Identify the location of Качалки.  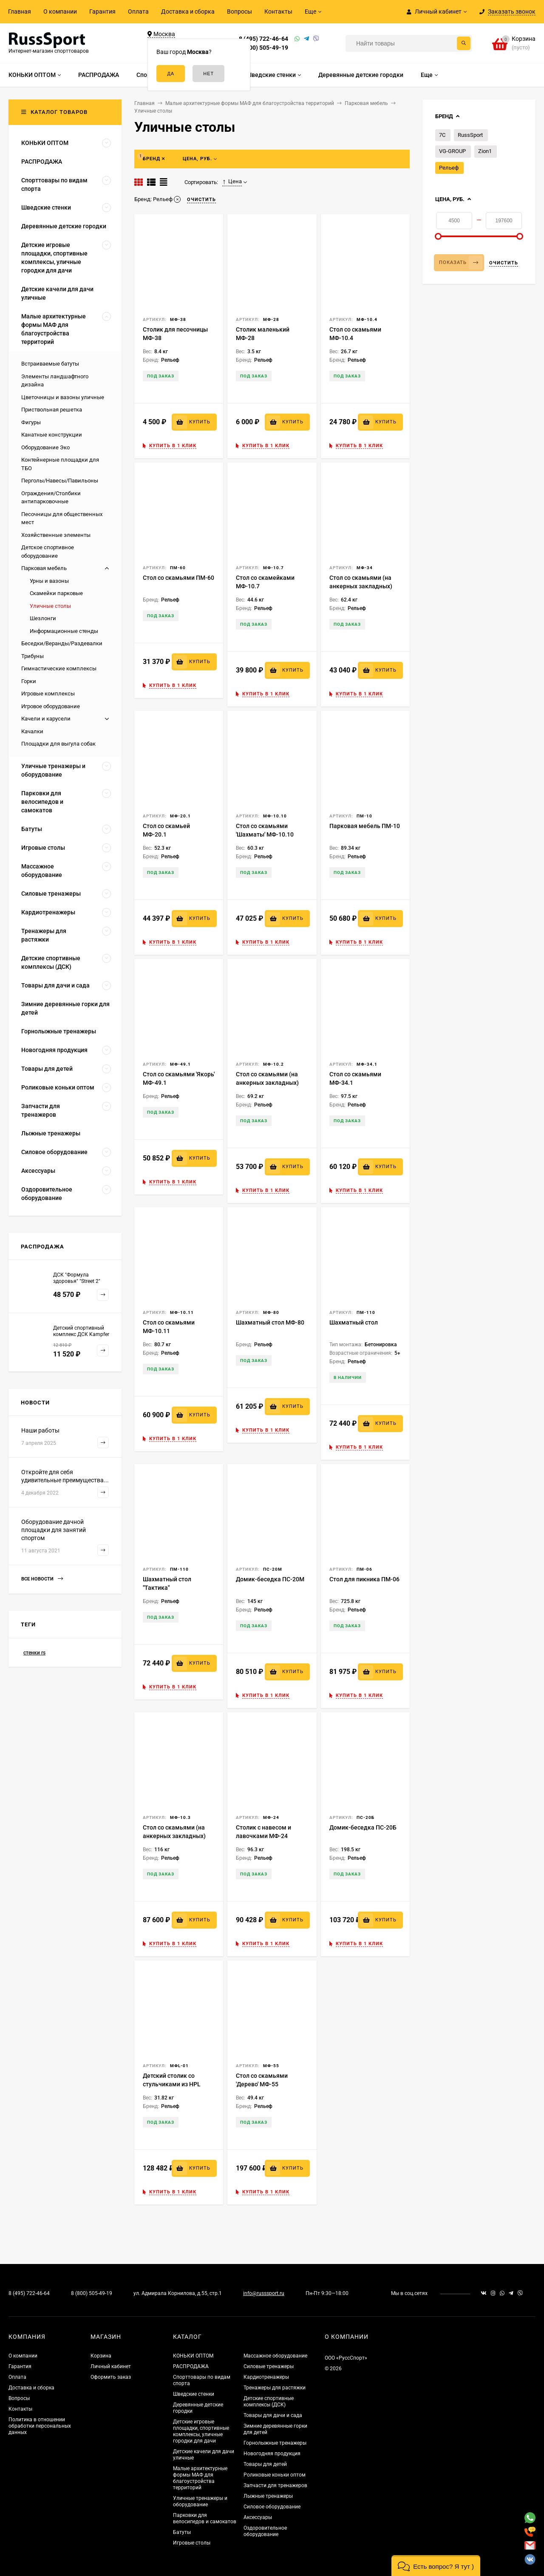
(32, 731).